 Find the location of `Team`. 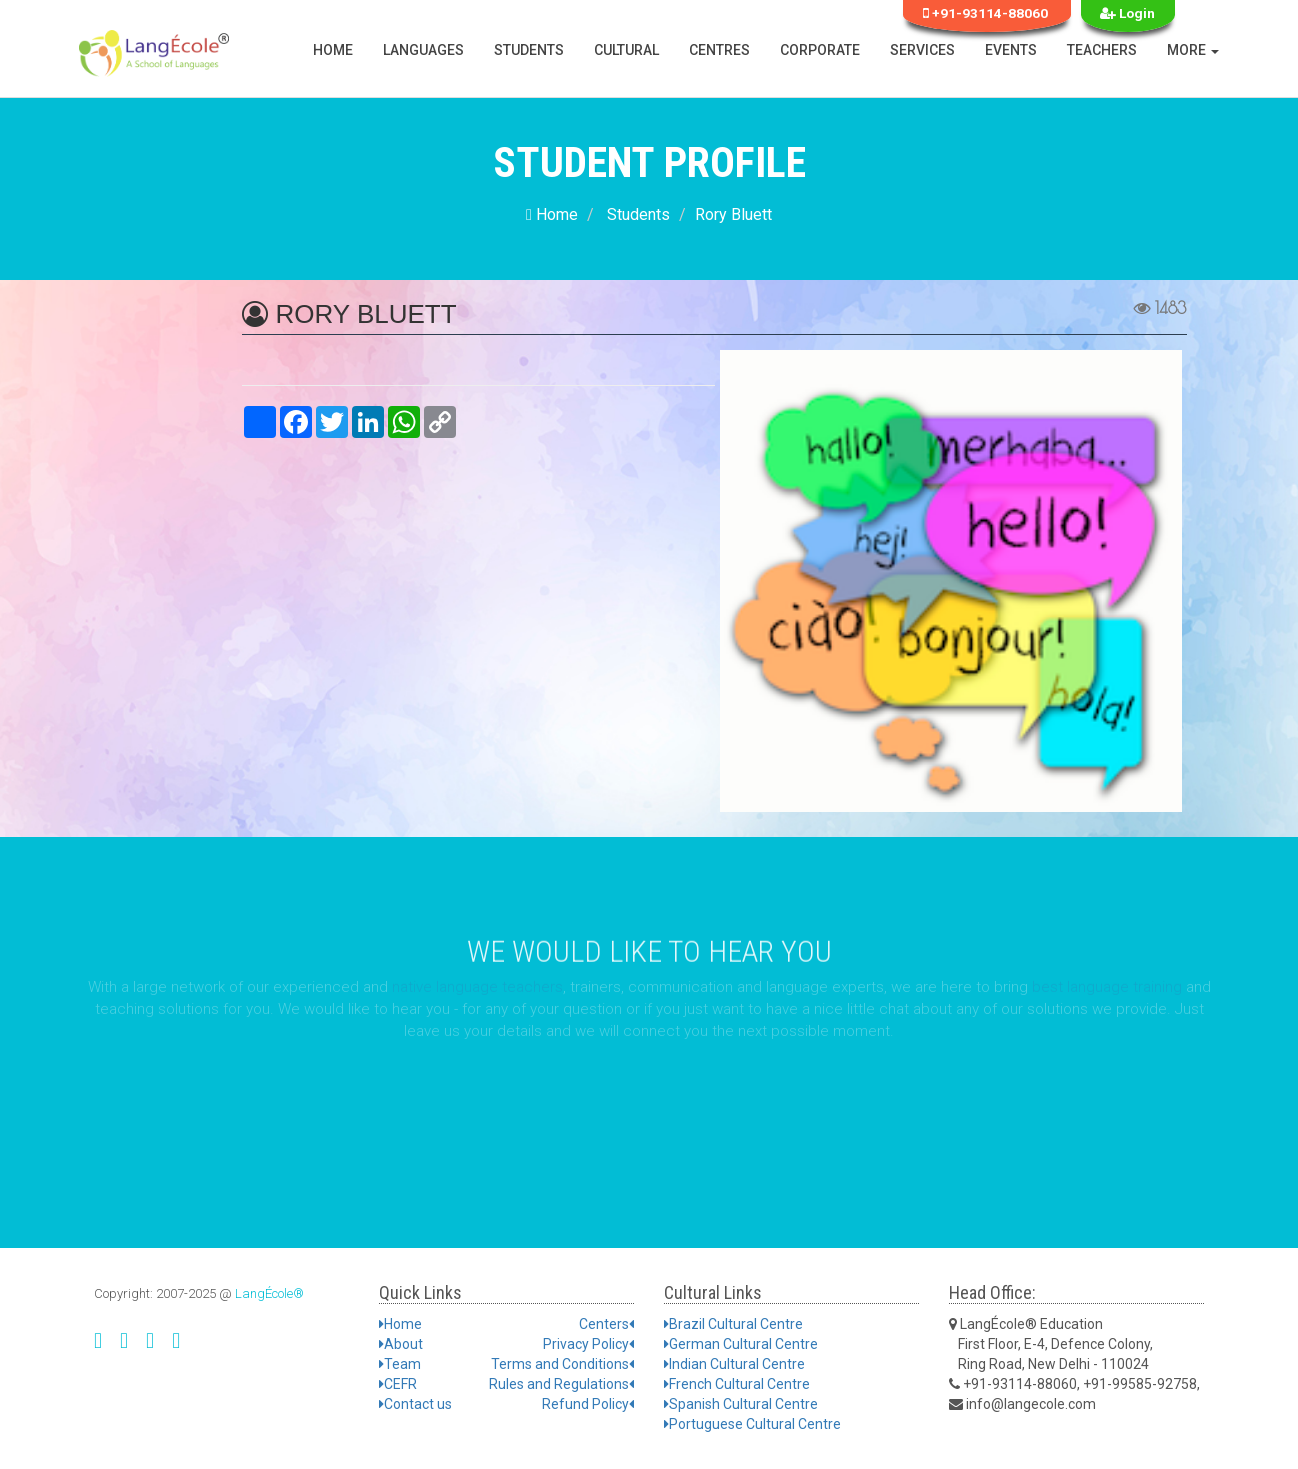

Team is located at coordinates (400, 1364).